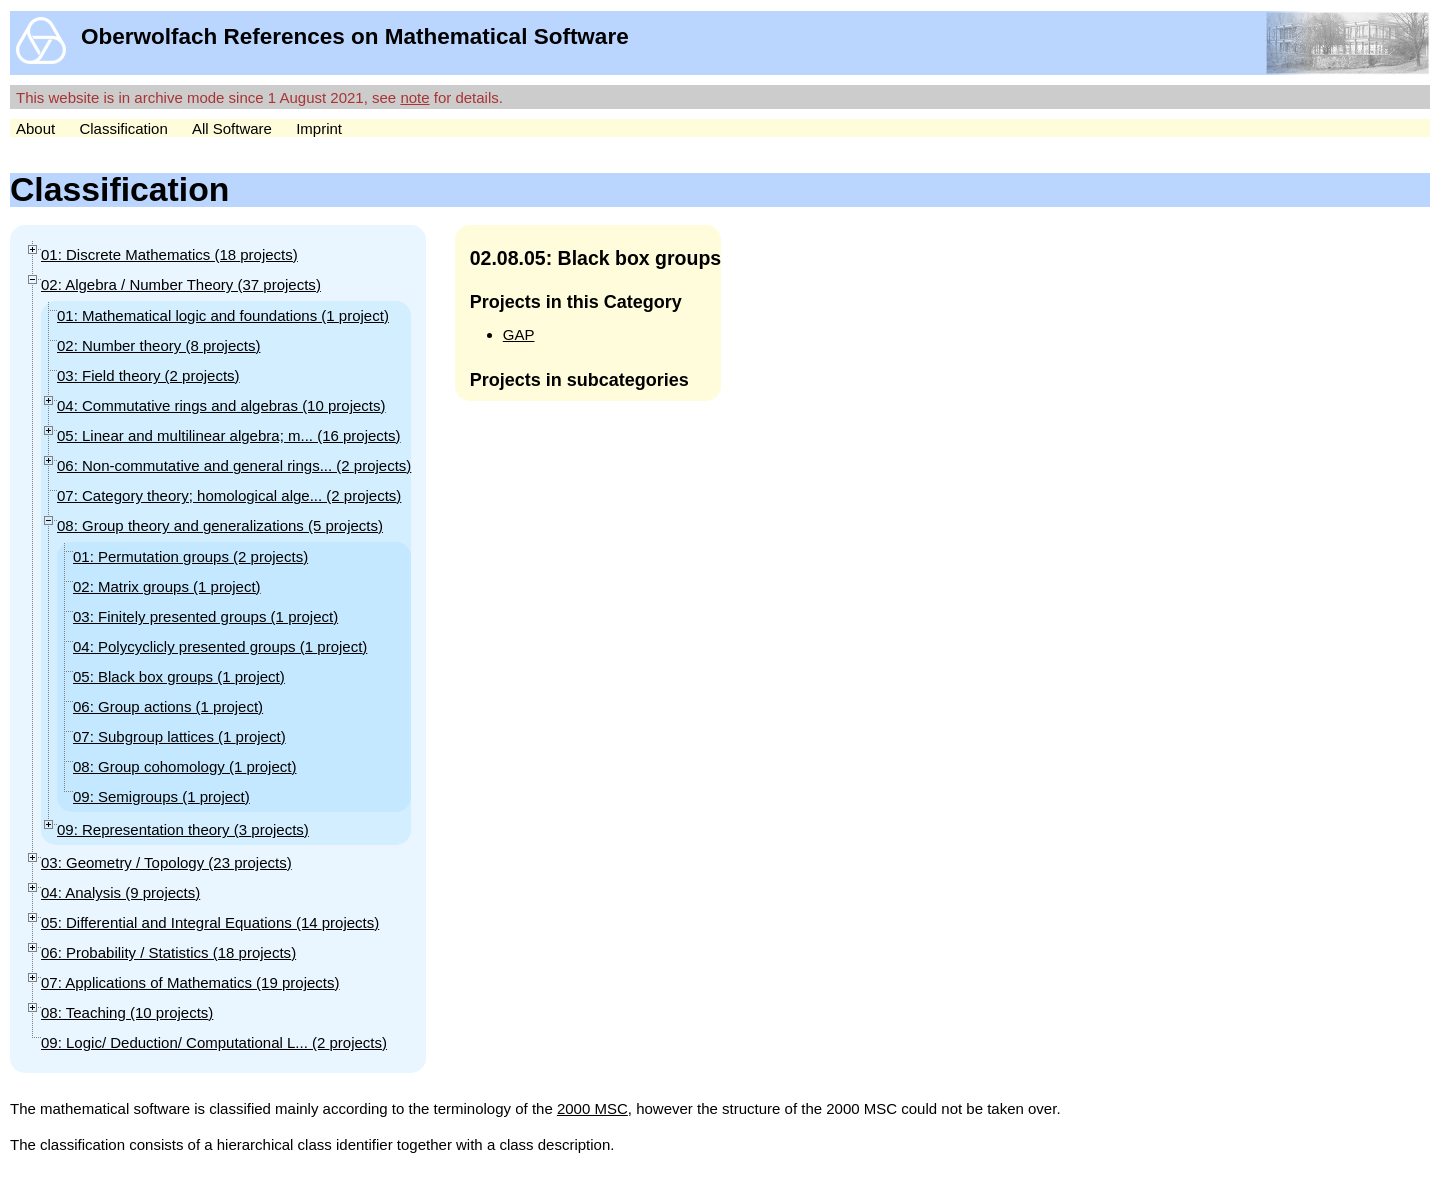 This screenshot has height=1181, width=1440. What do you see at coordinates (319, 128) in the screenshot?
I see `Imprint` at bounding box center [319, 128].